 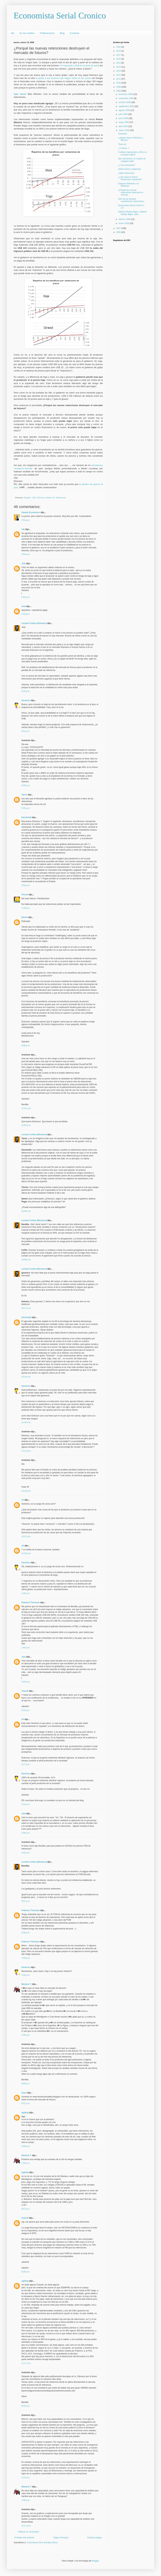 What do you see at coordinates (26, 1422) in the screenshot?
I see `11:46 a.m.` at bounding box center [26, 1422].